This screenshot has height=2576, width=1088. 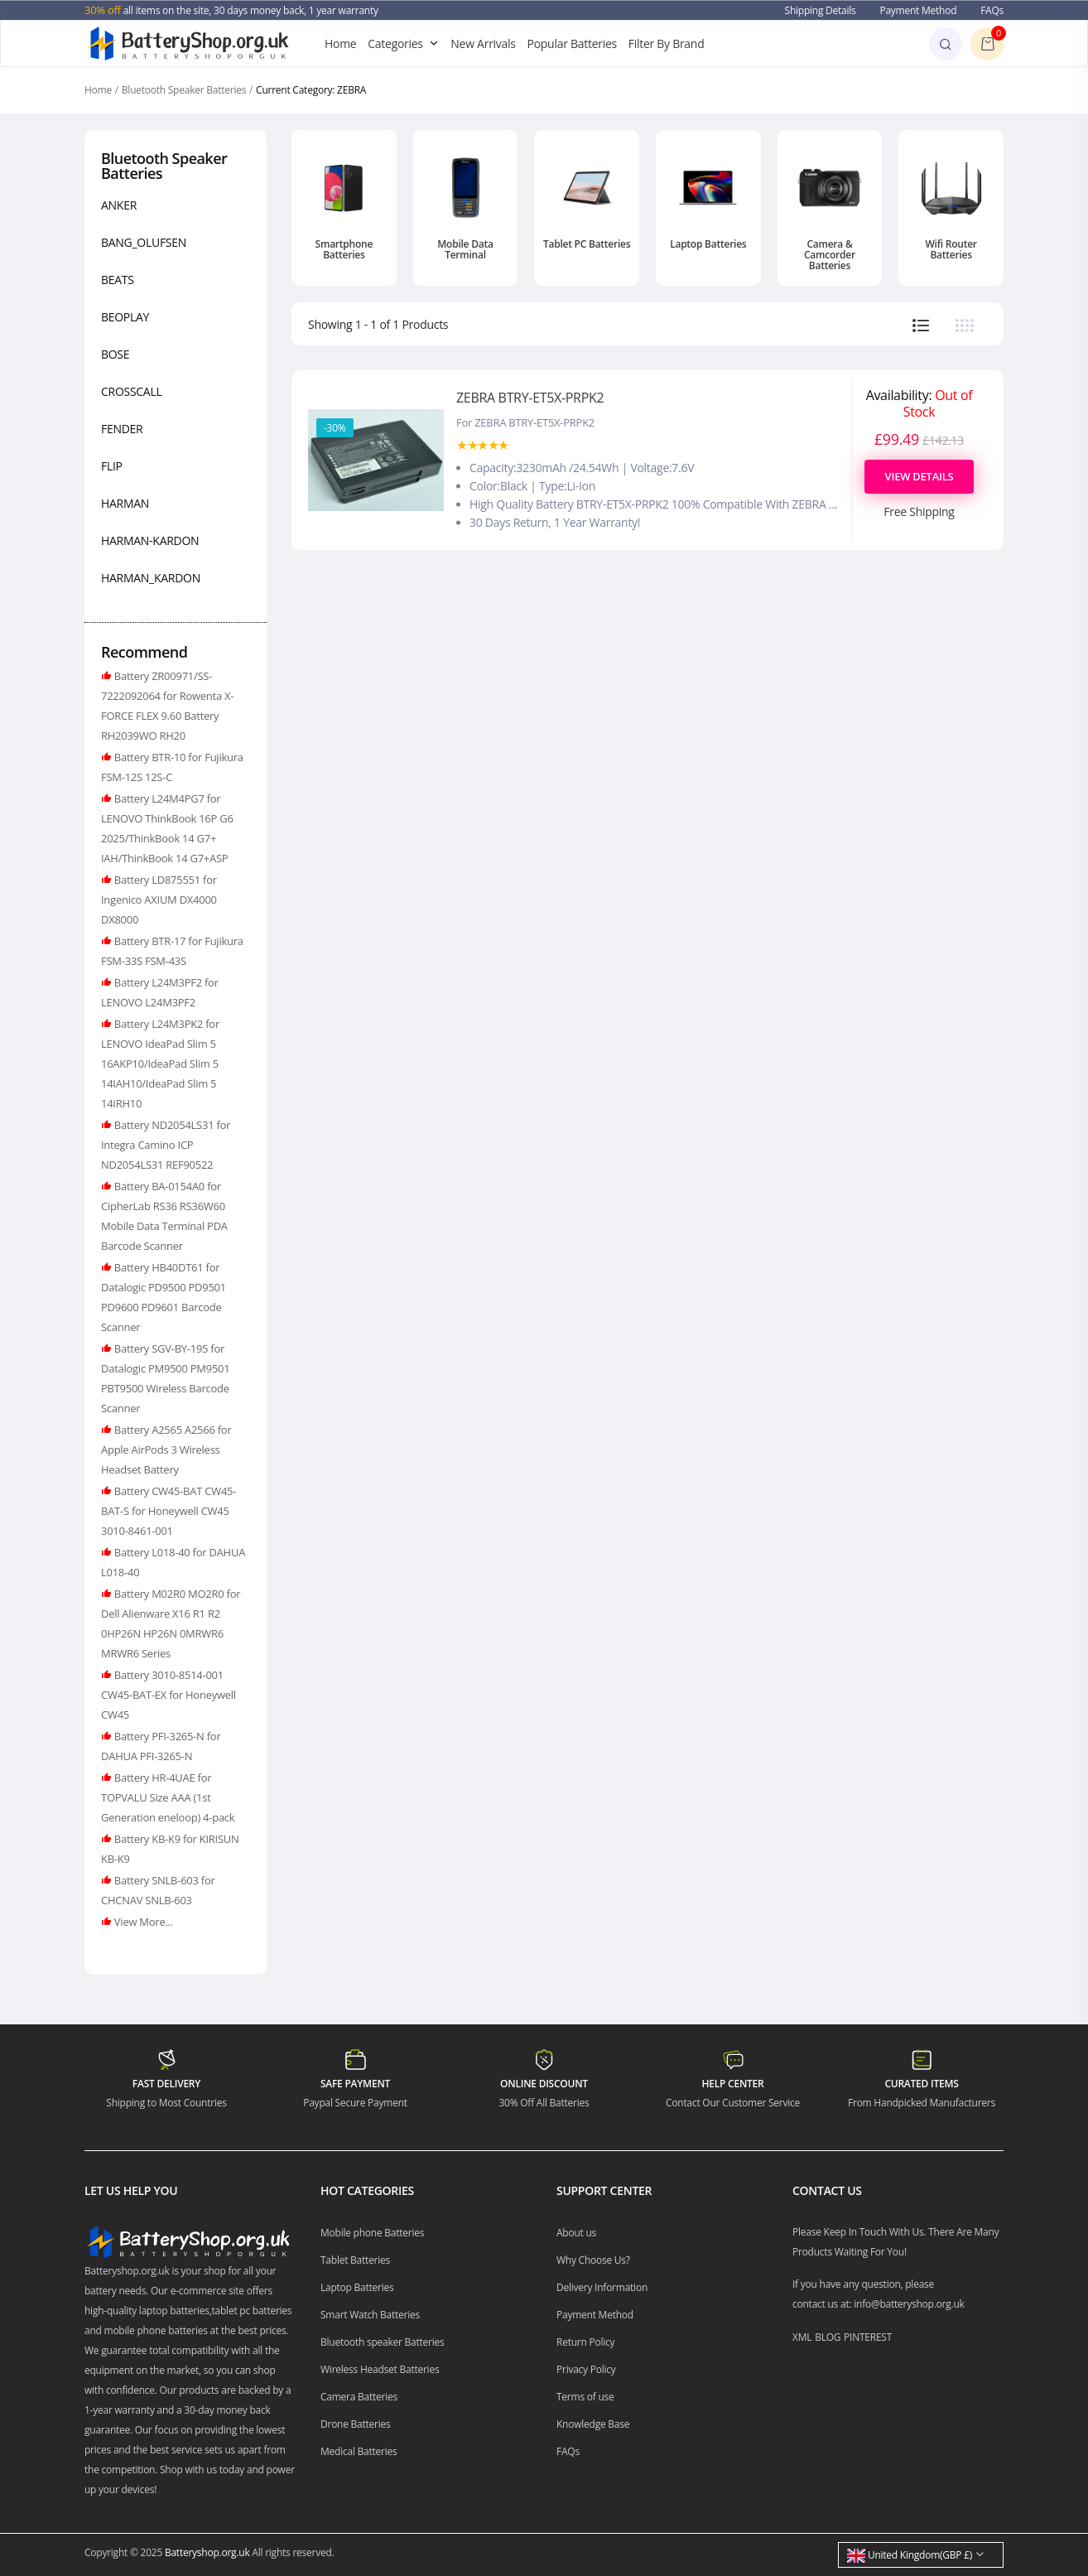 I want to click on Battery A2565 A2566 for Apple AirPods 3 Wireless Headset Battery, so click(x=166, y=1449).